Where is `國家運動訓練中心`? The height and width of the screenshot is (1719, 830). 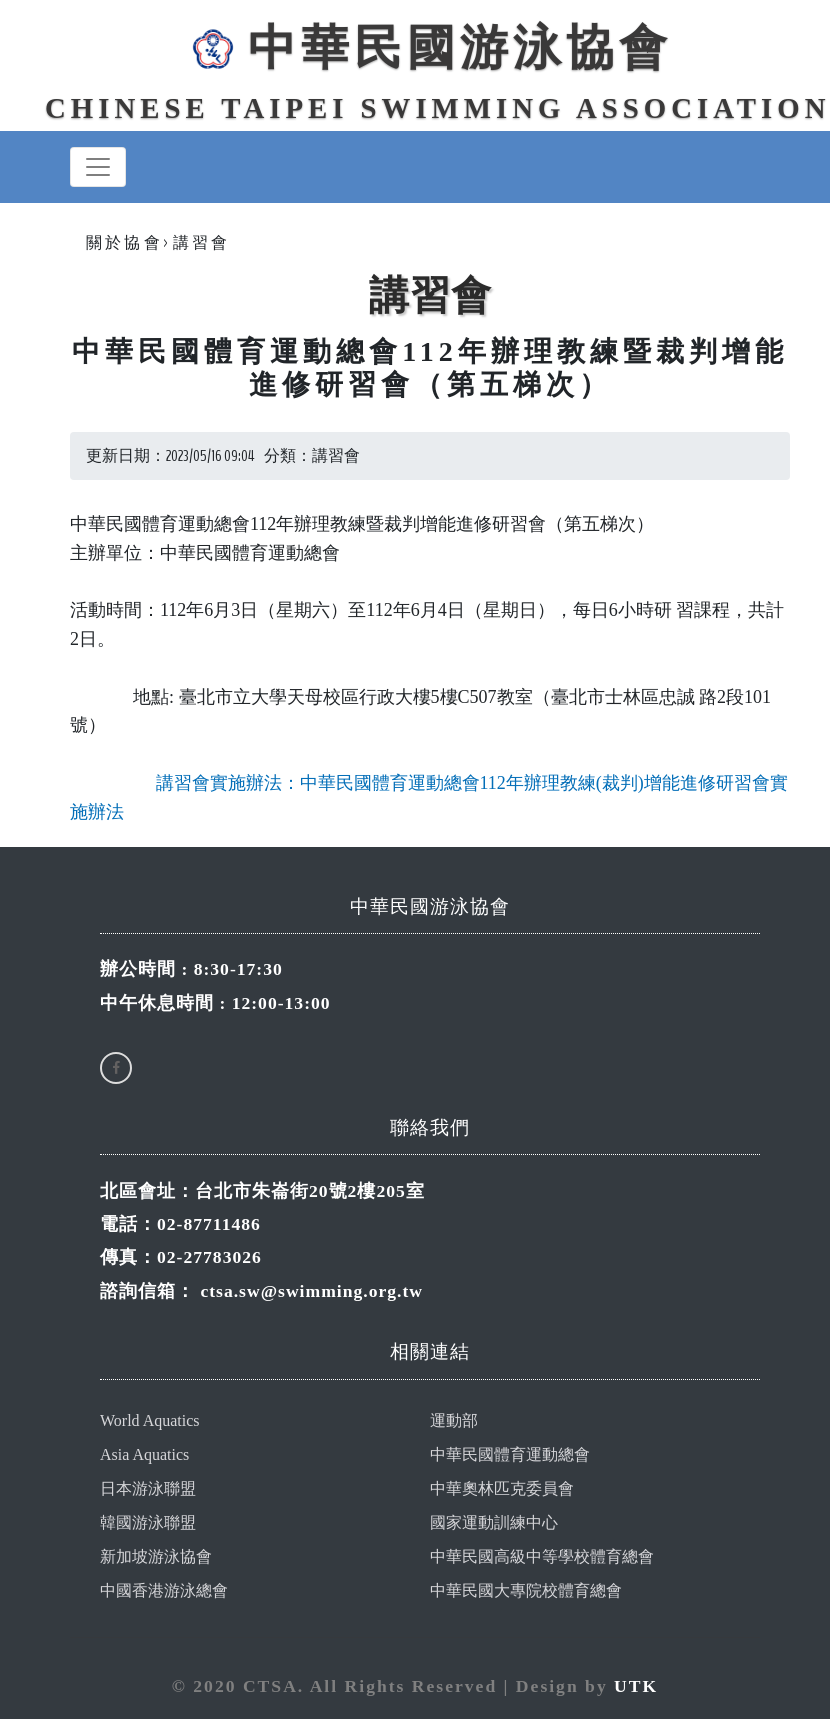 國家運動訓練中心 is located at coordinates (494, 1522).